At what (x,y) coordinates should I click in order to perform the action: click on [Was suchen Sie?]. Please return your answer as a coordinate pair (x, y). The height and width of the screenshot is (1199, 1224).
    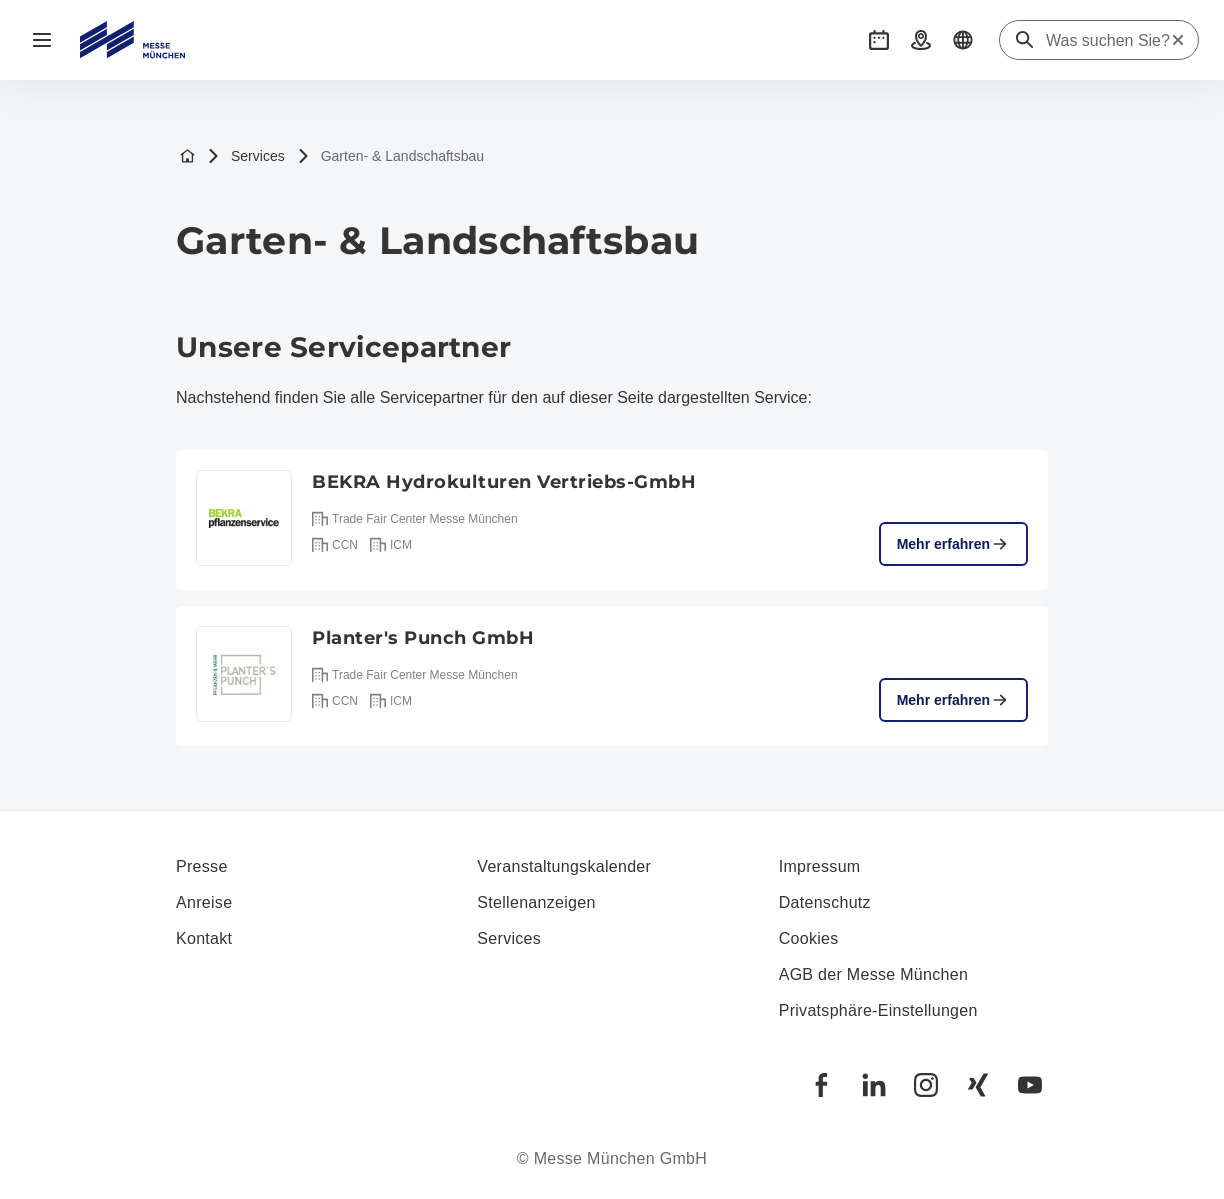
    Looking at the image, I should click on (1108, 41).